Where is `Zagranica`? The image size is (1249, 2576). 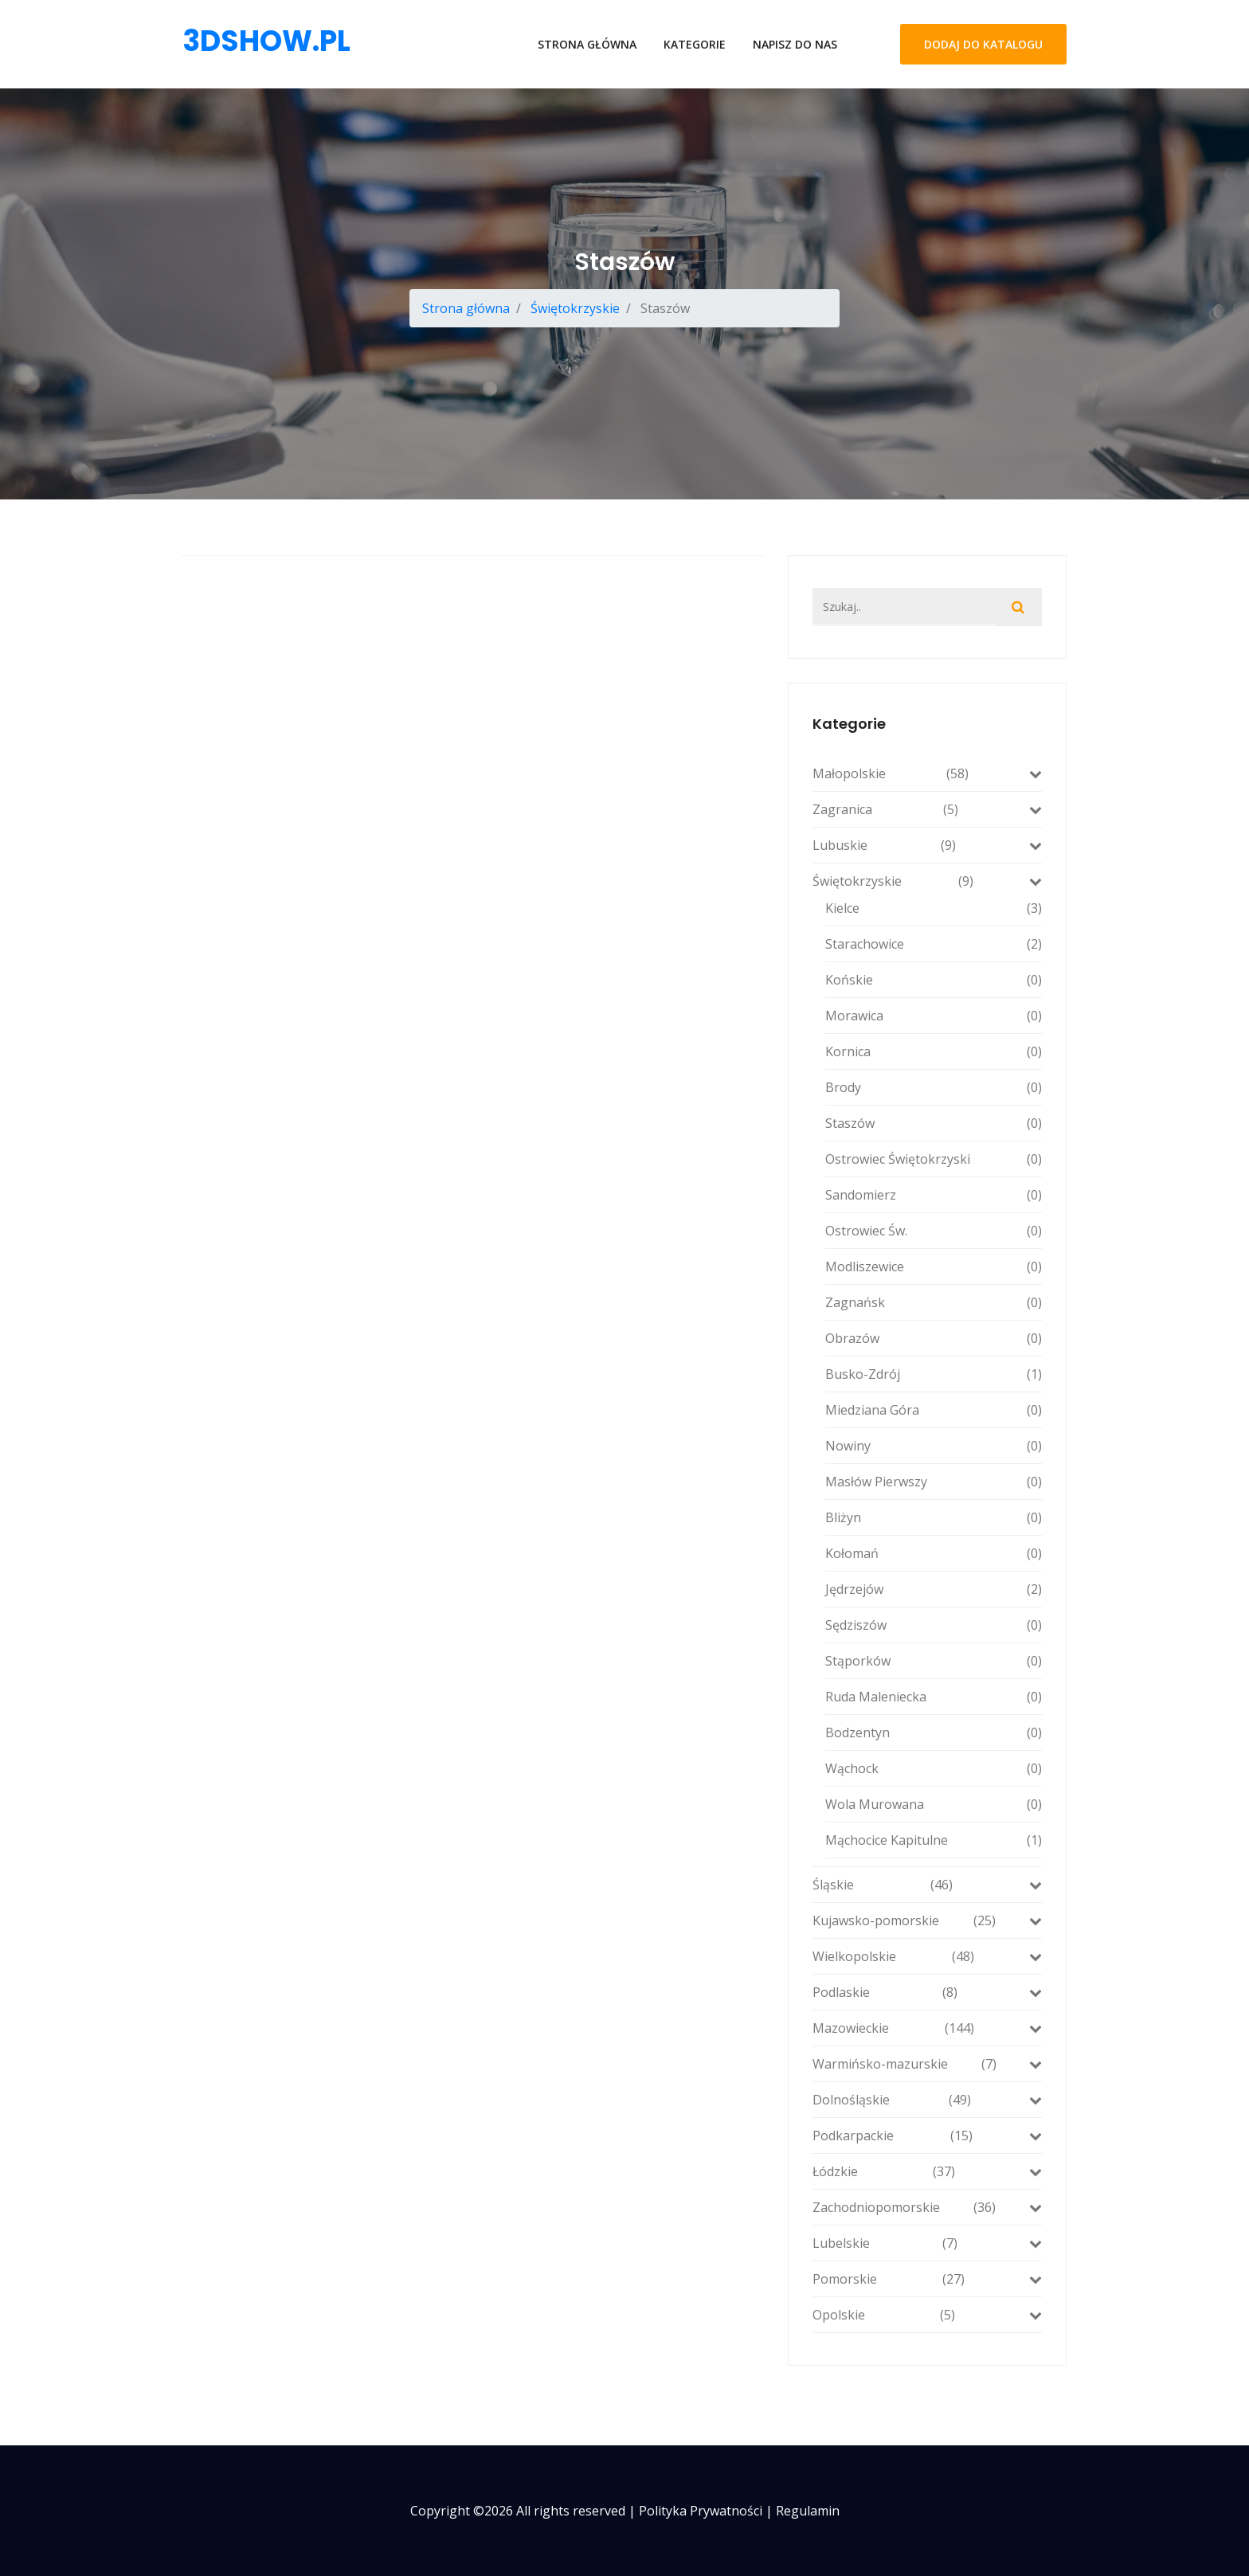 Zagranica is located at coordinates (927, 809).